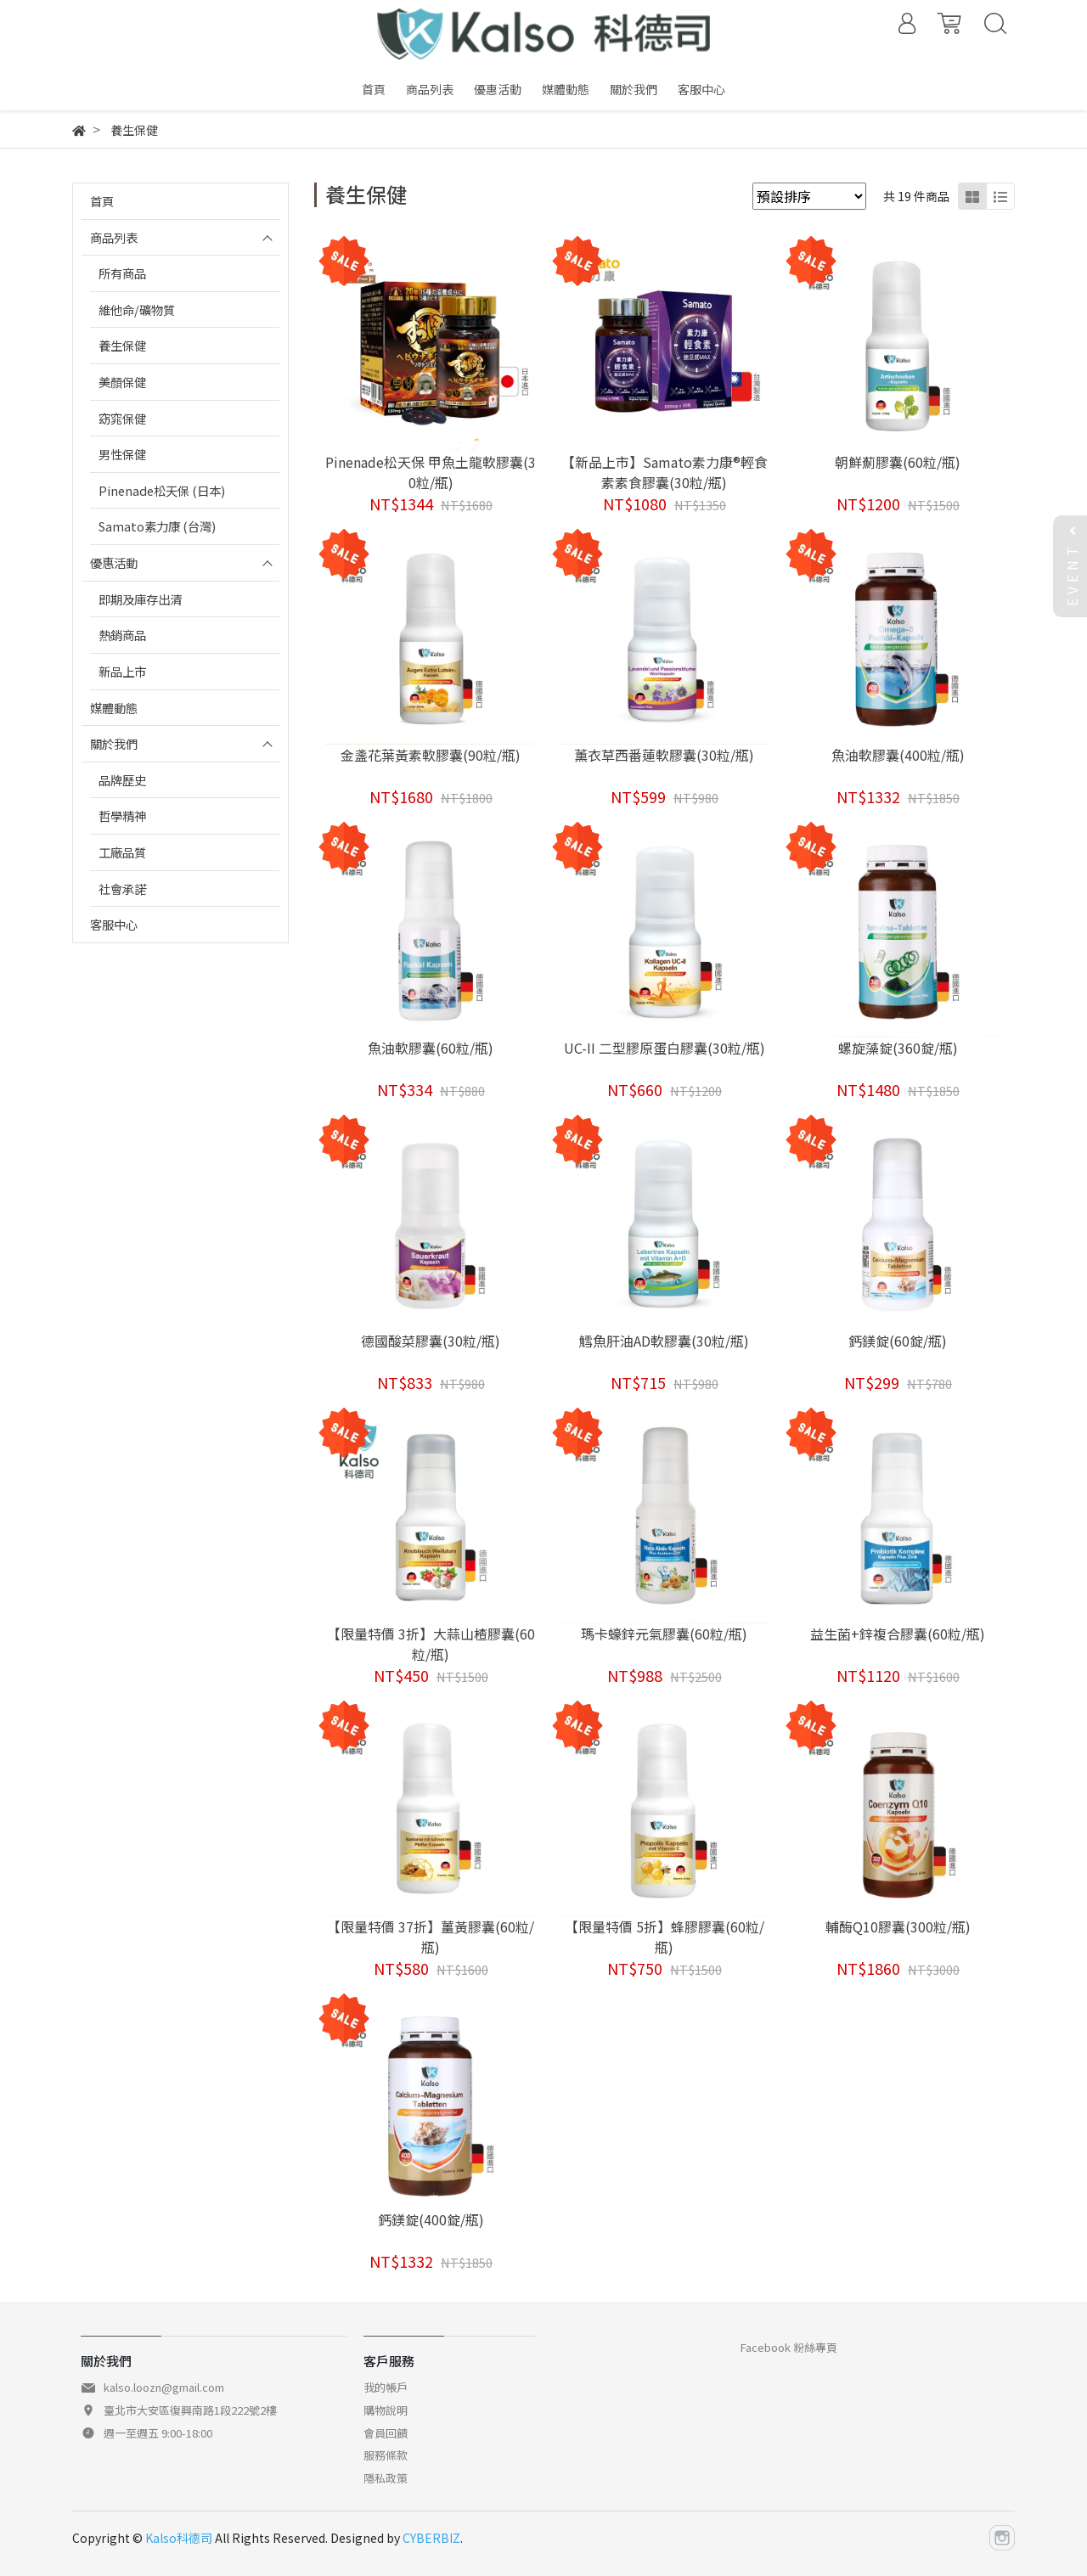 The image size is (1087, 2576). Describe the element at coordinates (140, 599) in the screenshot. I see `即期及庫存出清` at that location.